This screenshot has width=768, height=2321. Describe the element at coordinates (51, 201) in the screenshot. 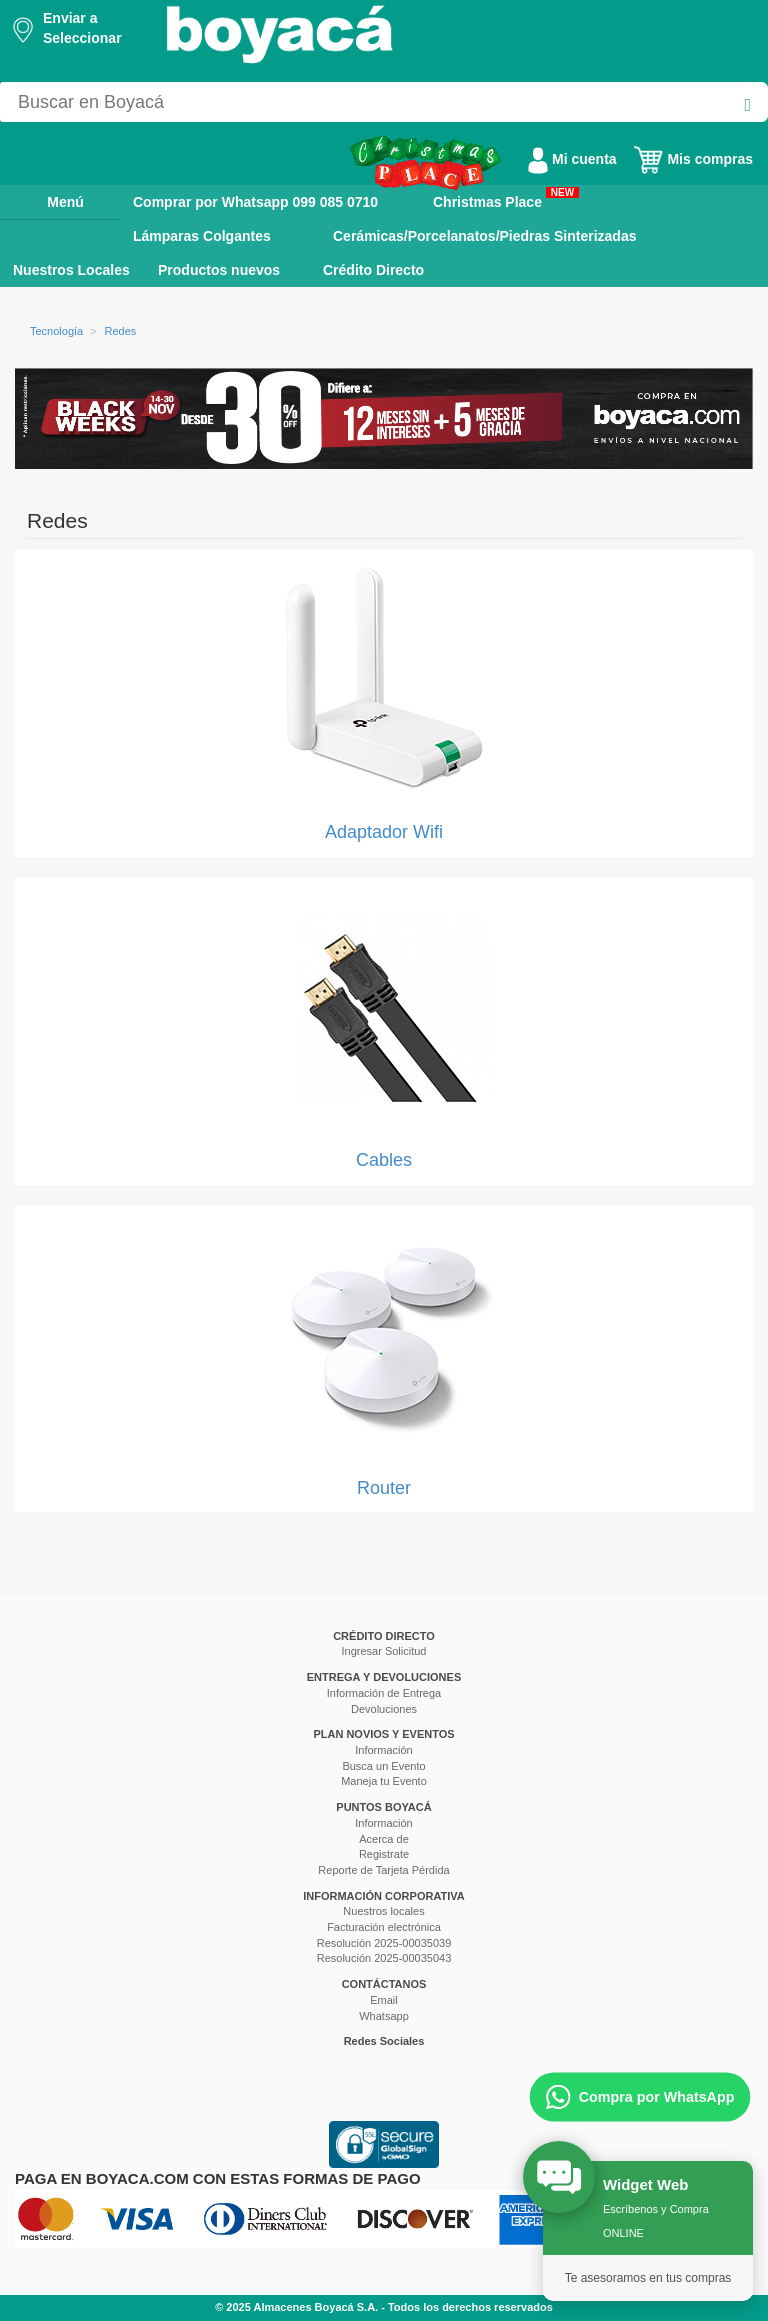

I see `Menú` at that location.